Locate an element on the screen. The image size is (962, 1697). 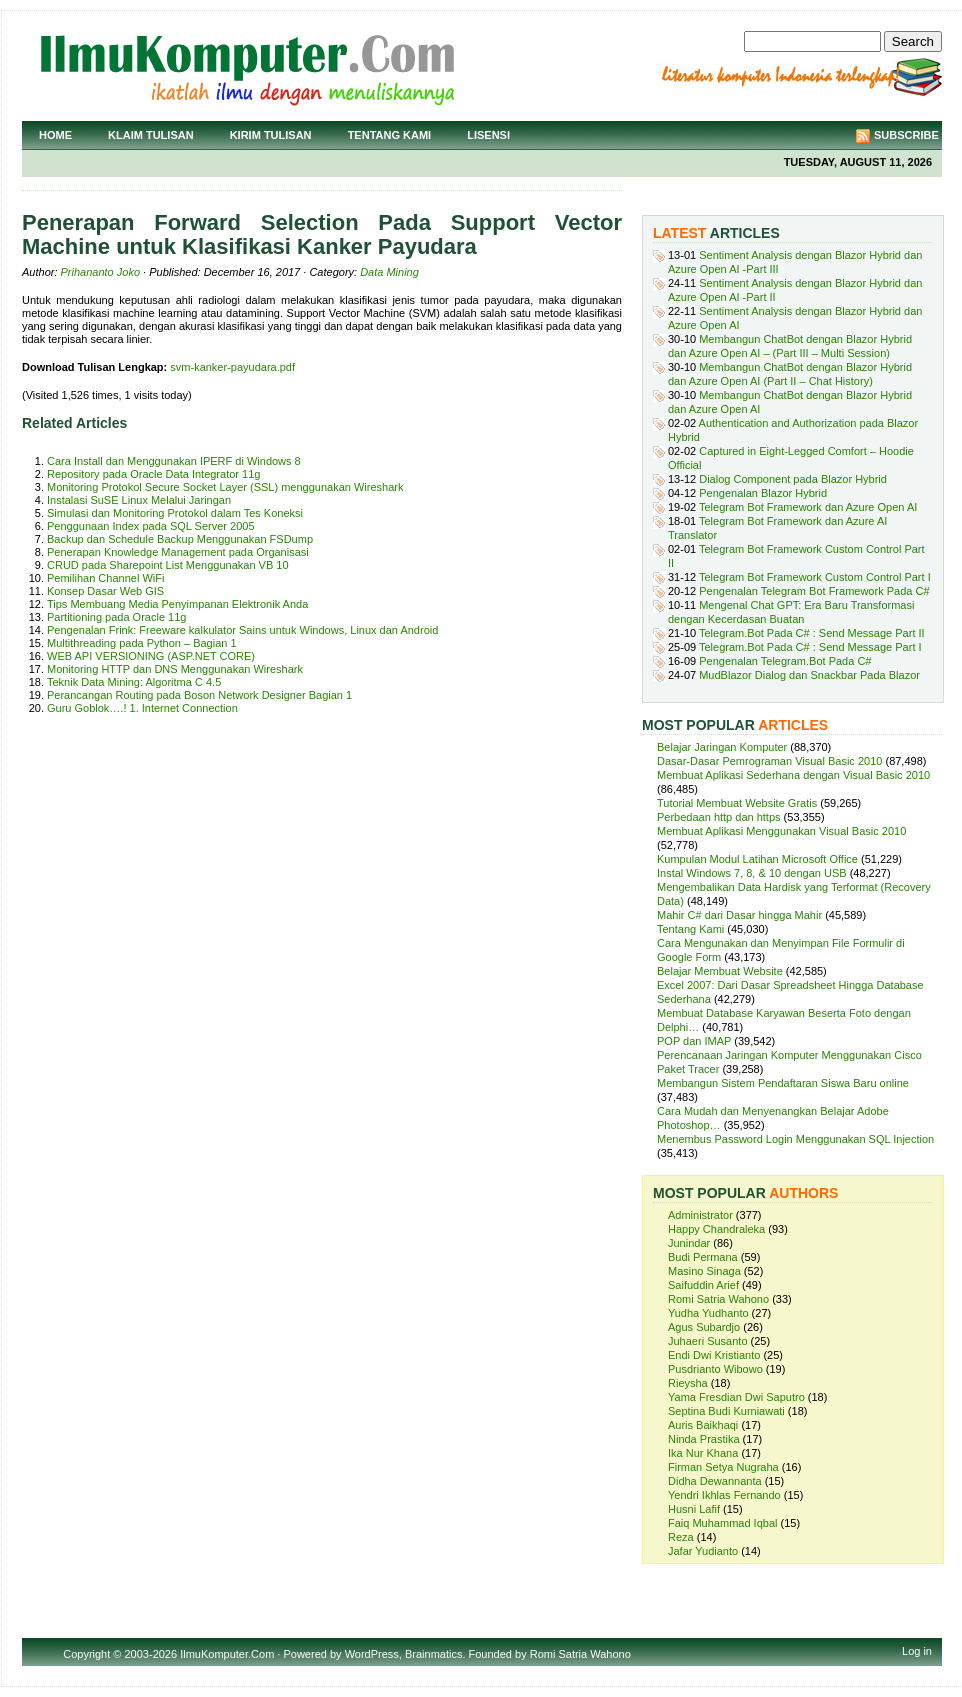
Tips Membuang Media Penyimpanan Elektronik Anda is located at coordinates (177, 604).